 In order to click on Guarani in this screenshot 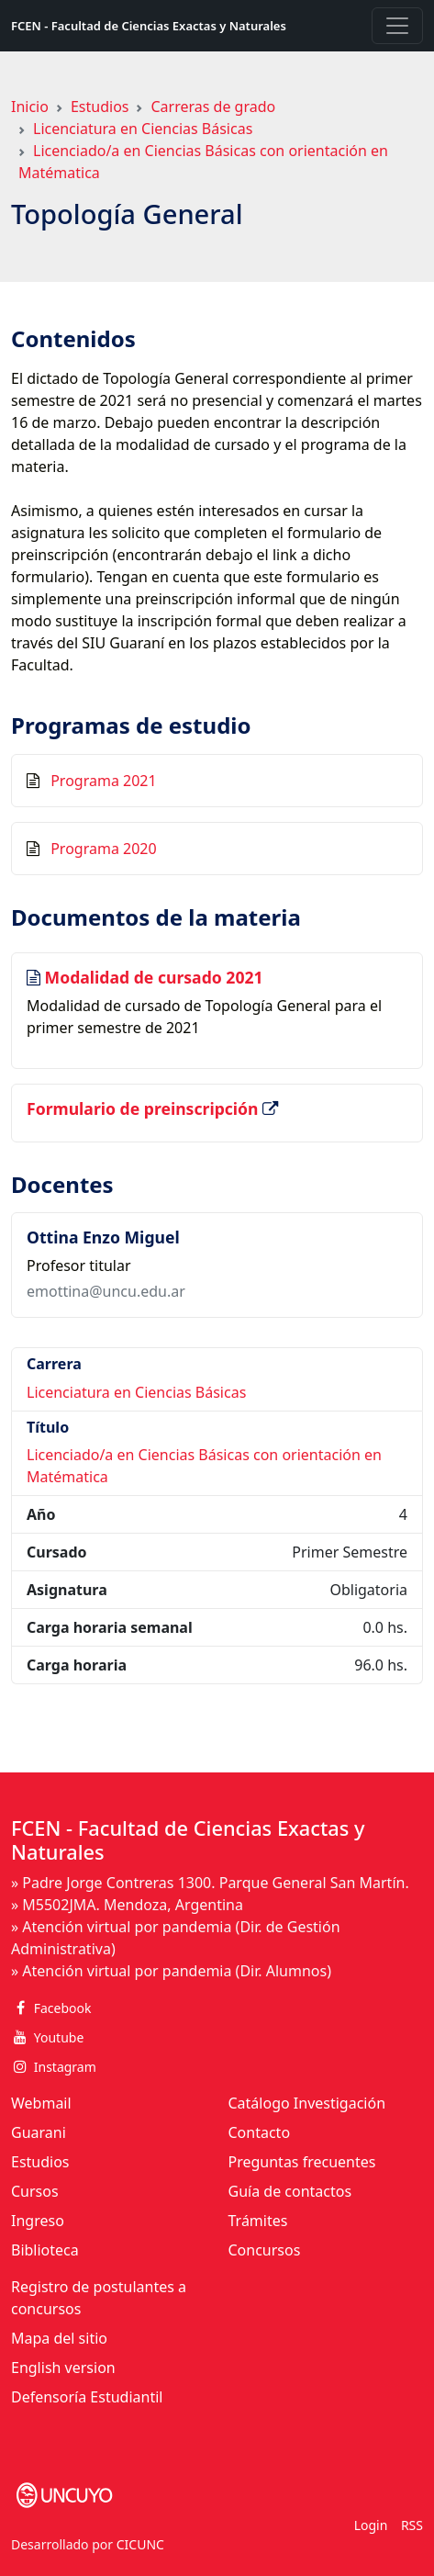, I will do `click(38, 2132)`.